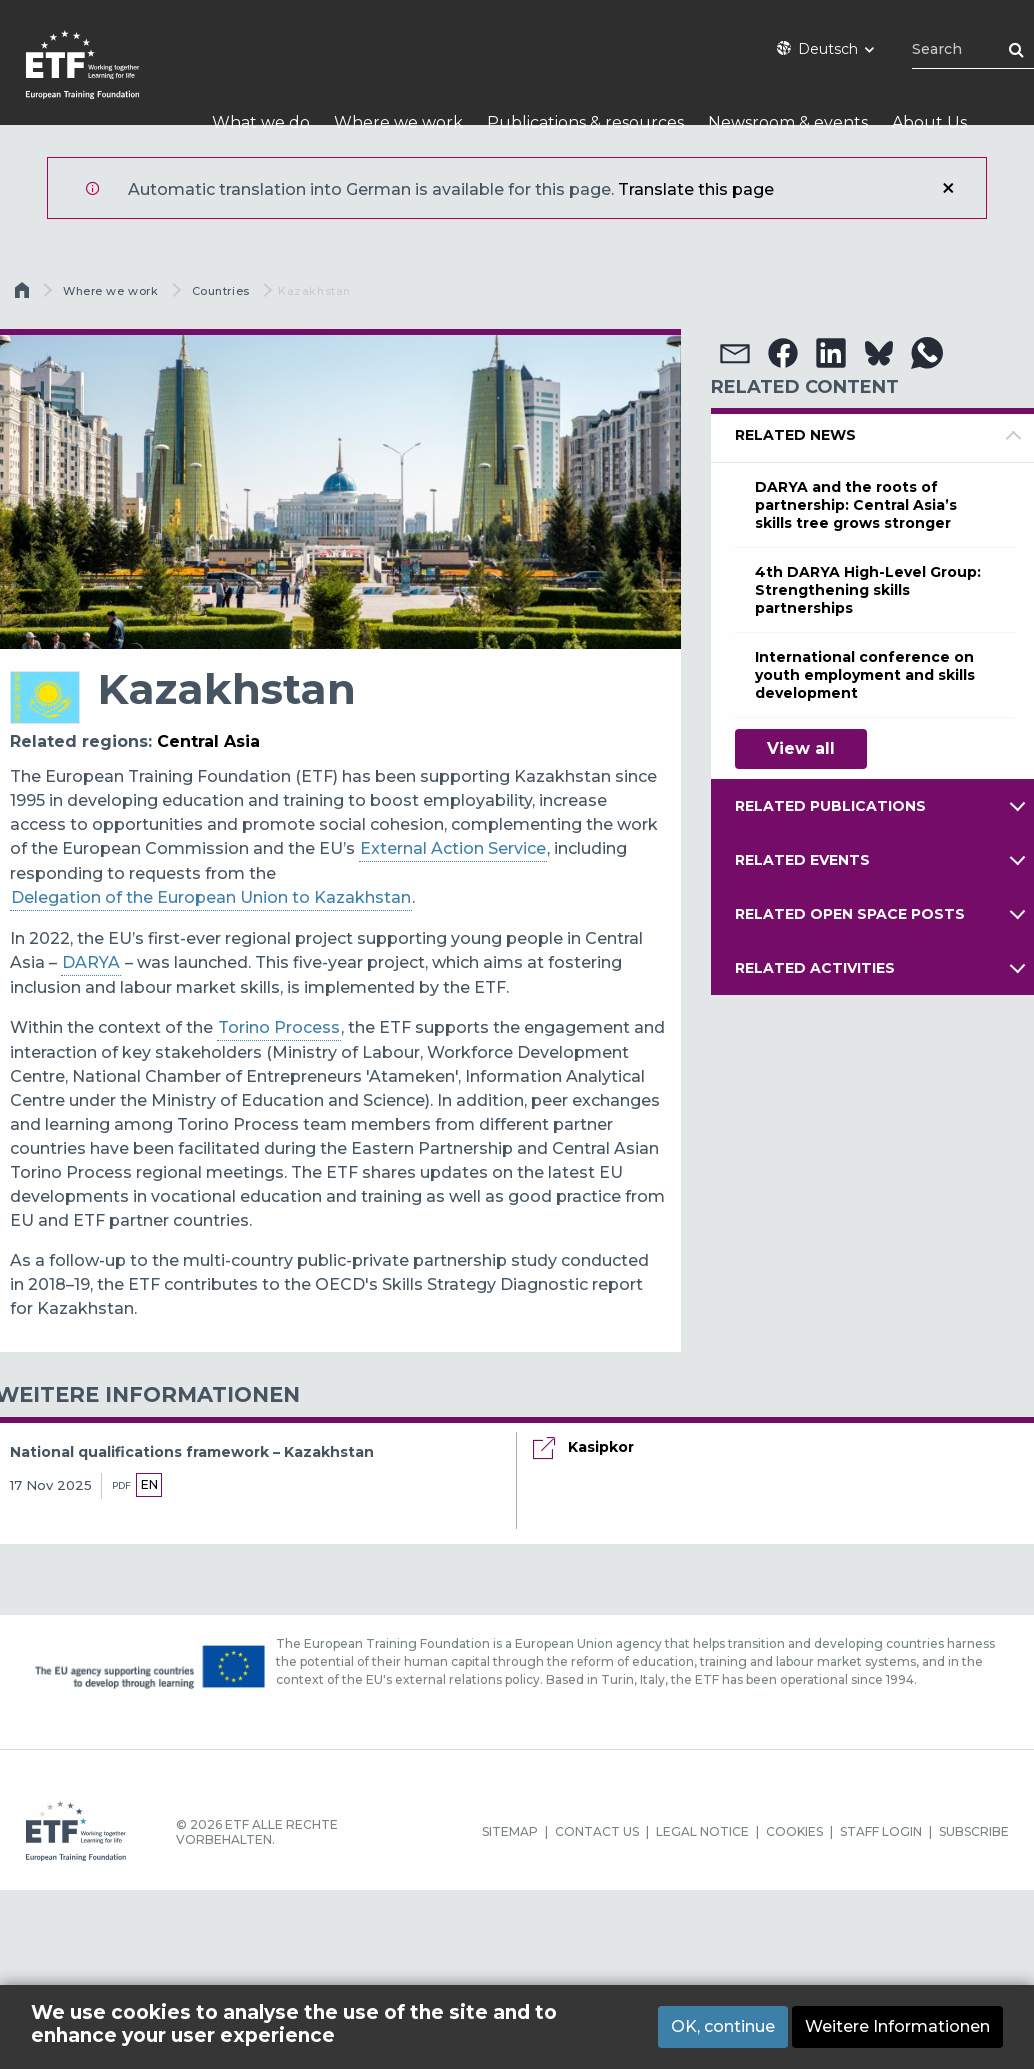  What do you see at coordinates (801, 748) in the screenshot?
I see `View all` at bounding box center [801, 748].